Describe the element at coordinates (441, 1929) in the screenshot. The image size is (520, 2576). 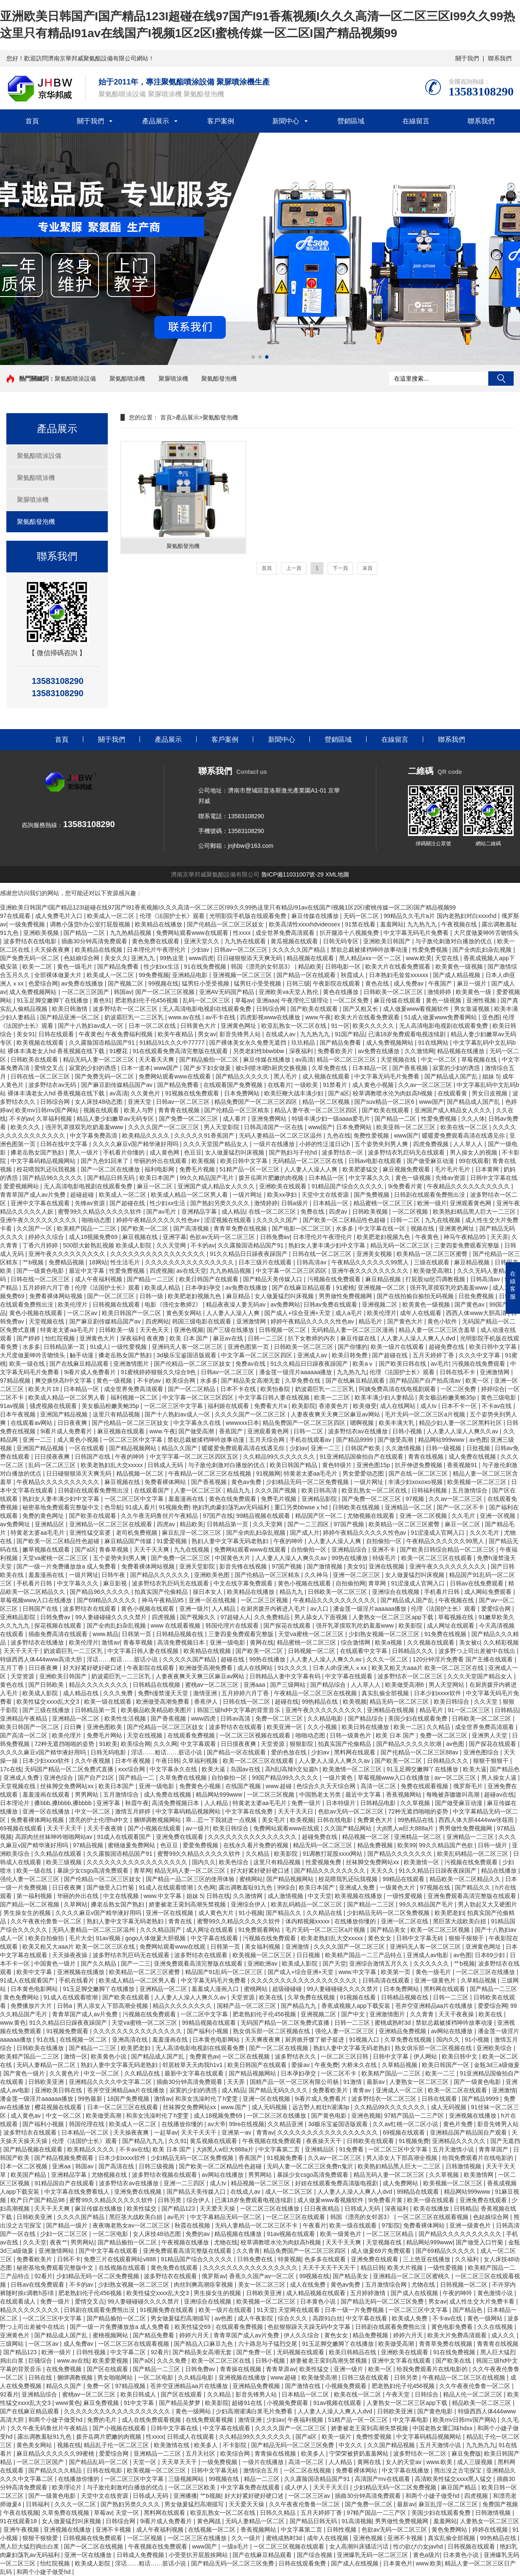
I see `欧美一区二区三区视频` at that location.